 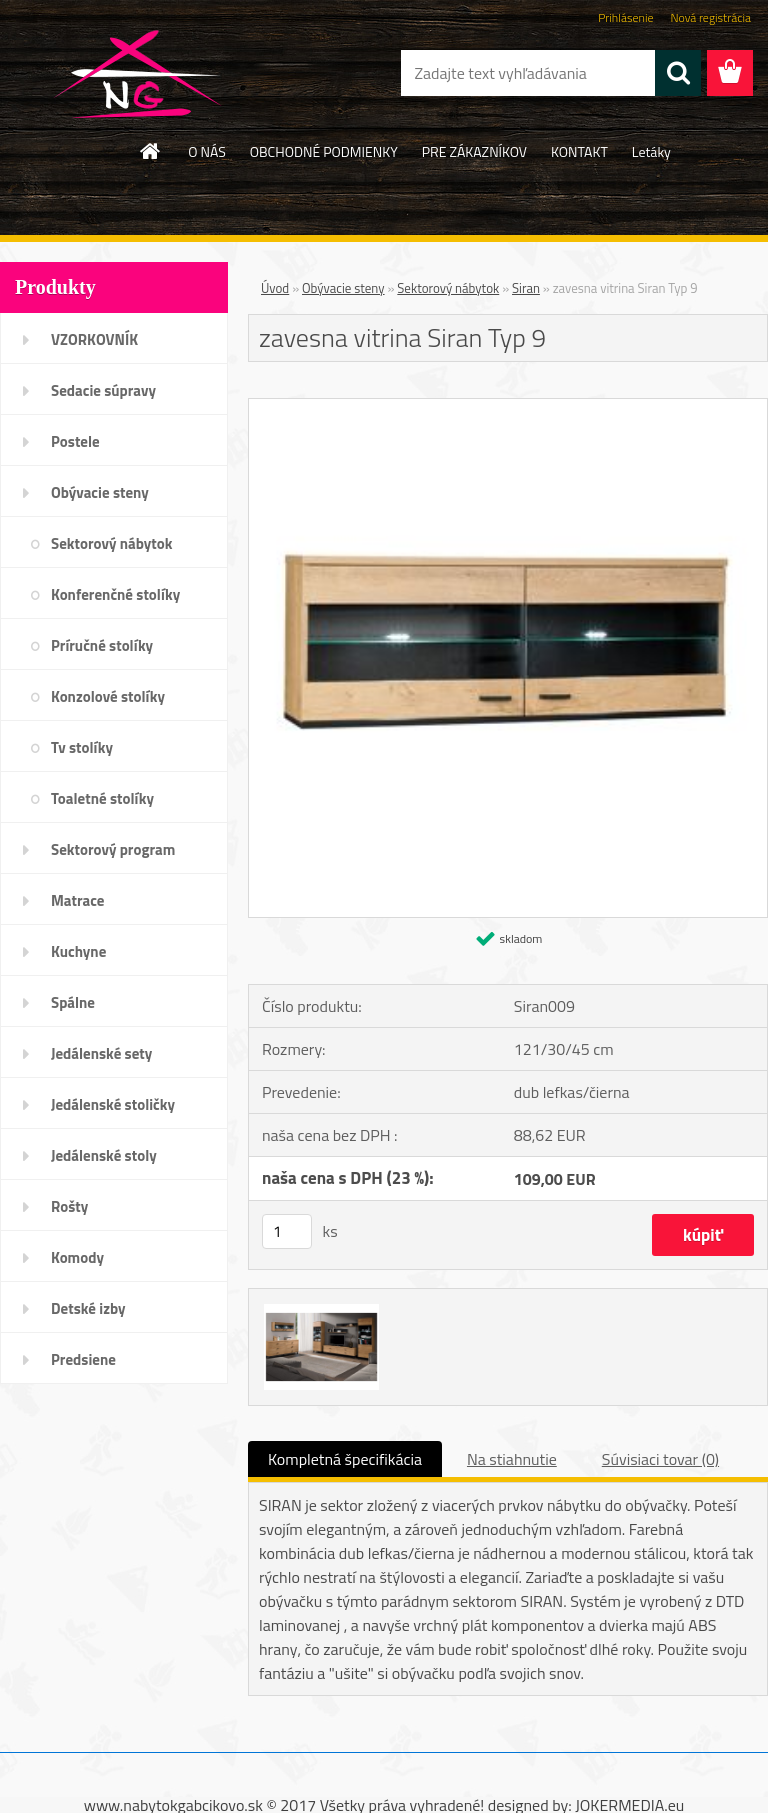 What do you see at coordinates (345, 1459) in the screenshot?
I see `Kompletná špecifikácia` at bounding box center [345, 1459].